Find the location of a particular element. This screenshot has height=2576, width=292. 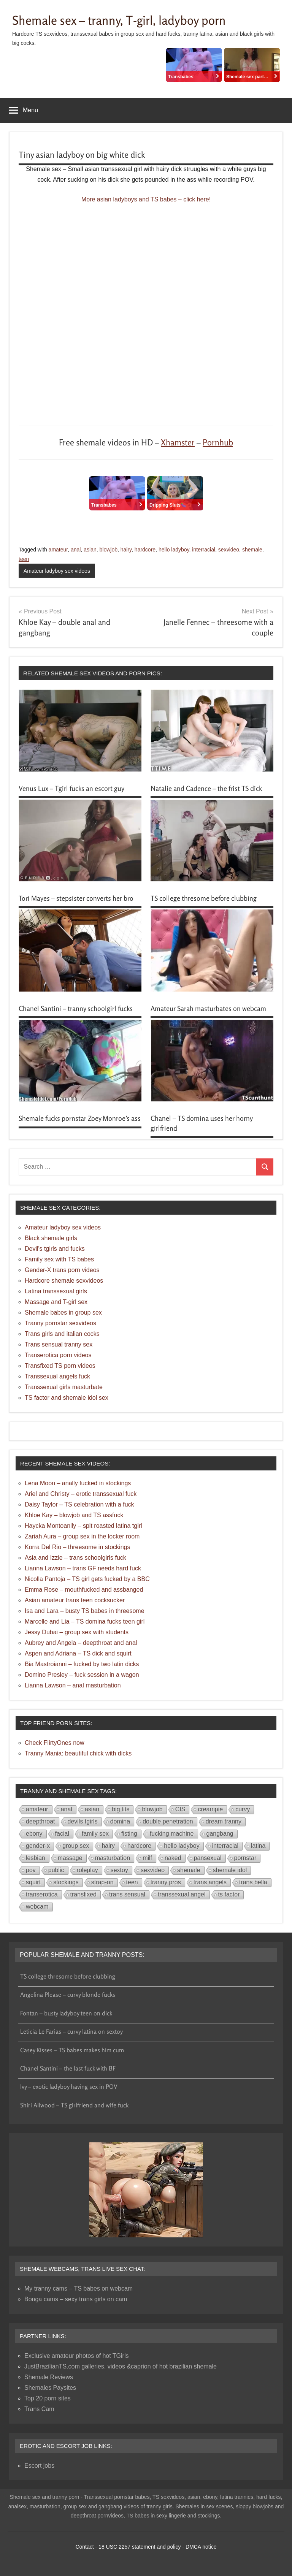

Black shemale girls is located at coordinates (51, 1238).